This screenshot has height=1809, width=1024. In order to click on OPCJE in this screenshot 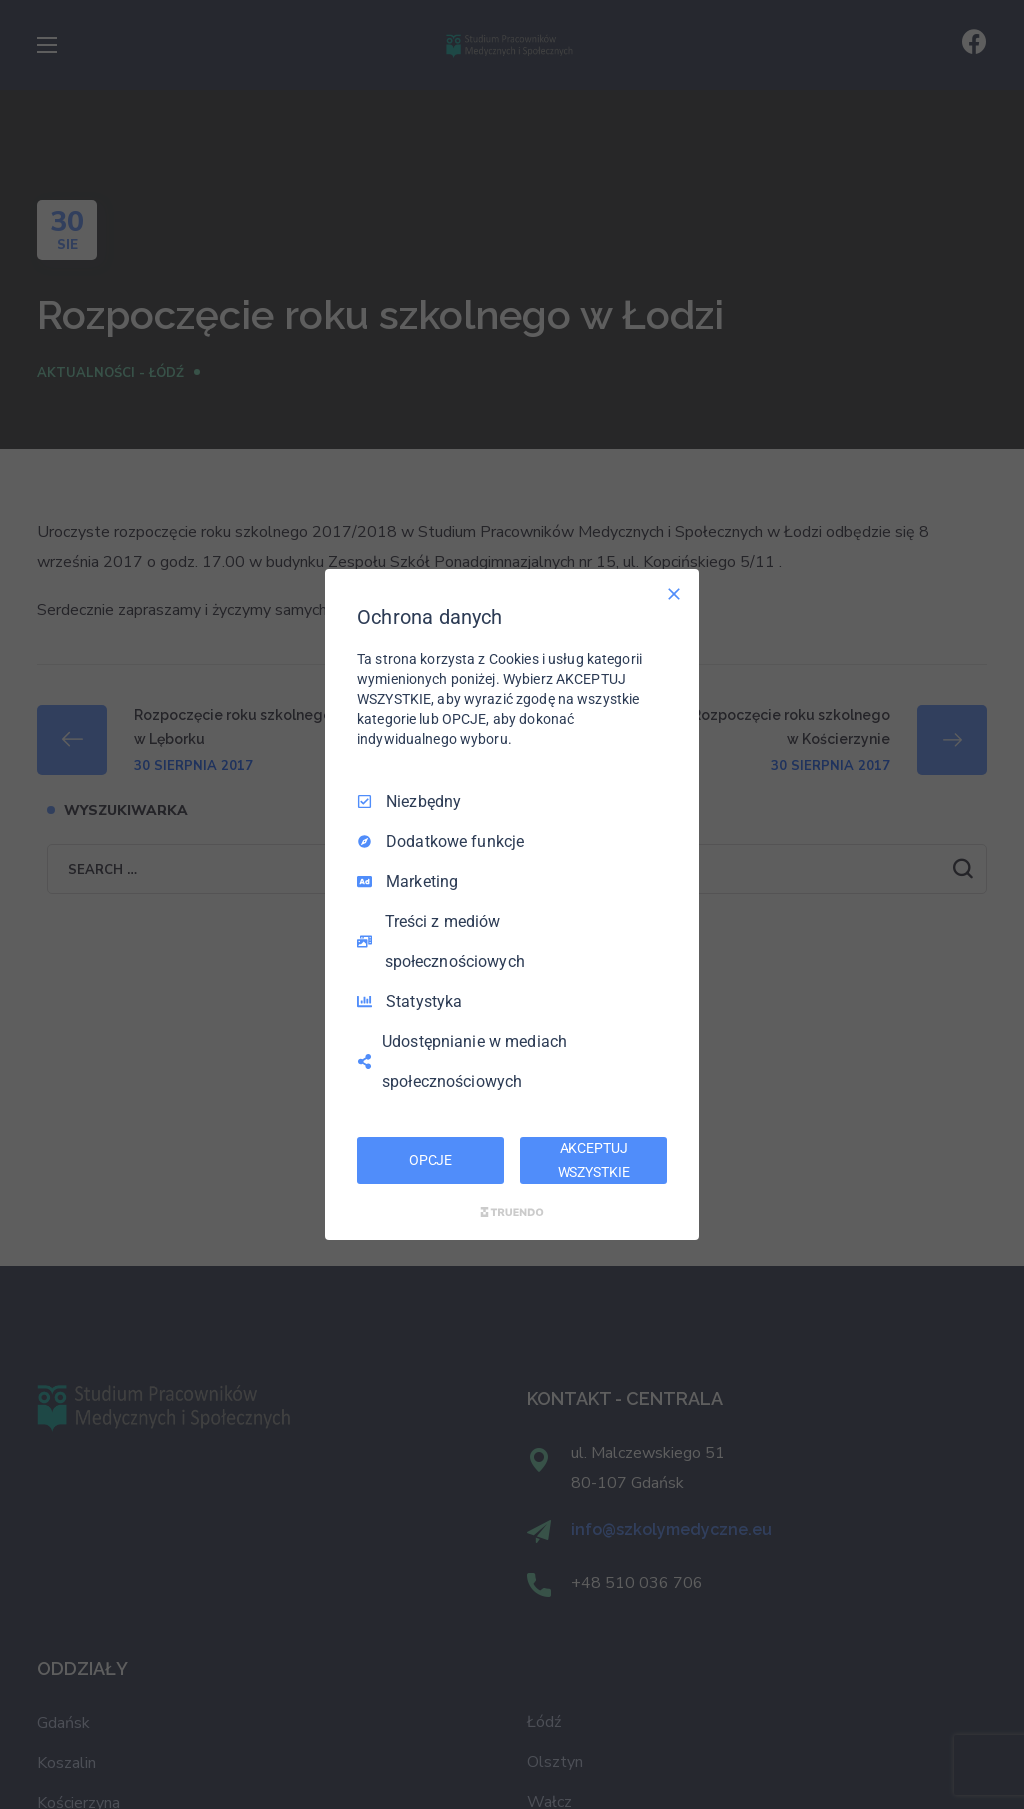, I will do `click(430, 1160)`.